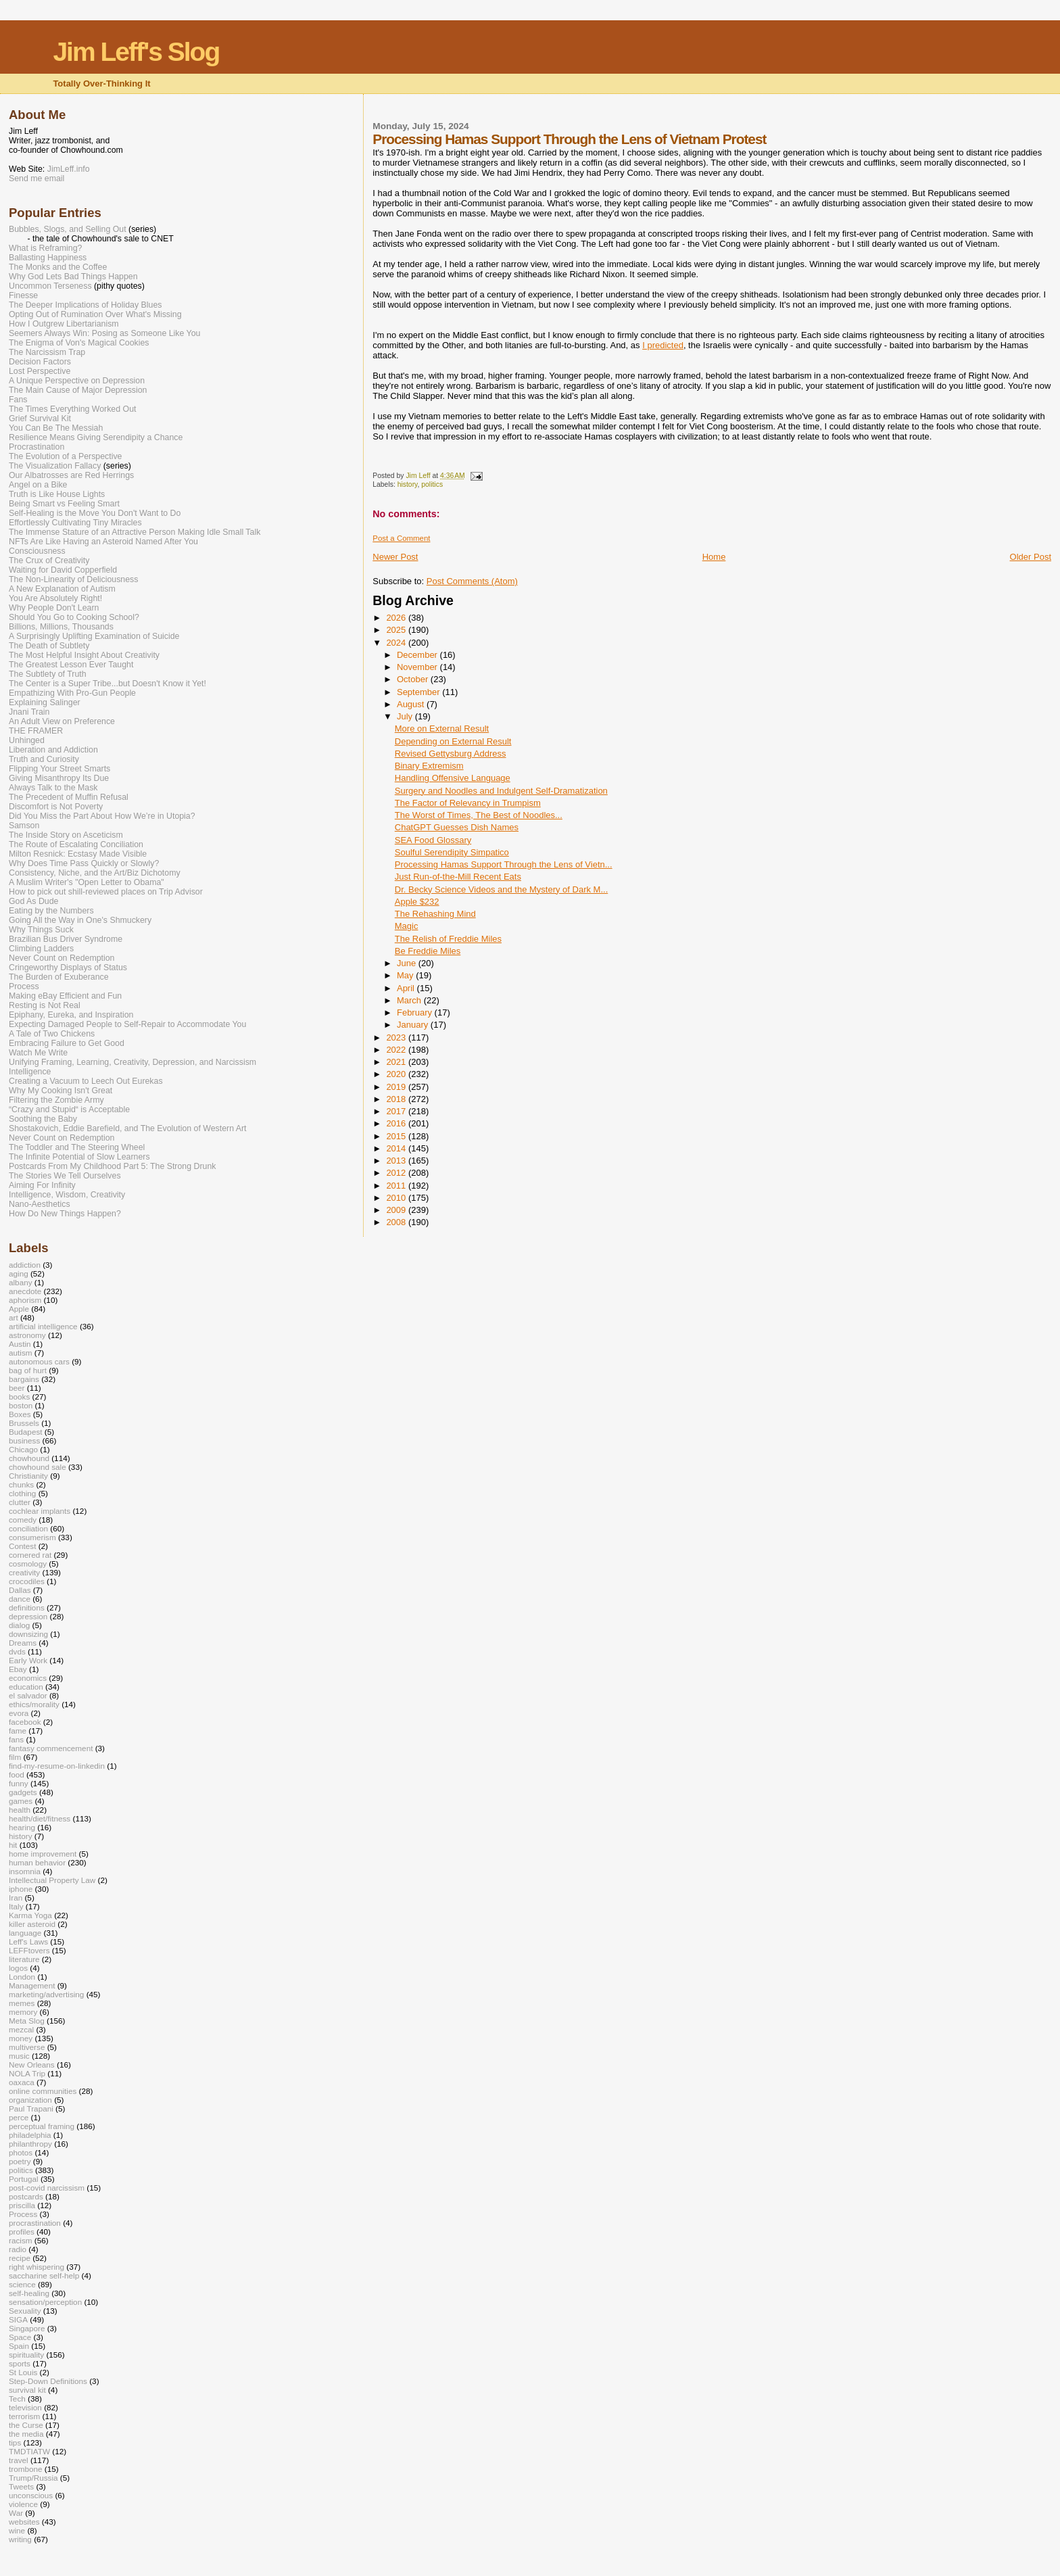  Describe the element at coordinates (22, 2205) in the screenshot. I see `priscilla` at that location.